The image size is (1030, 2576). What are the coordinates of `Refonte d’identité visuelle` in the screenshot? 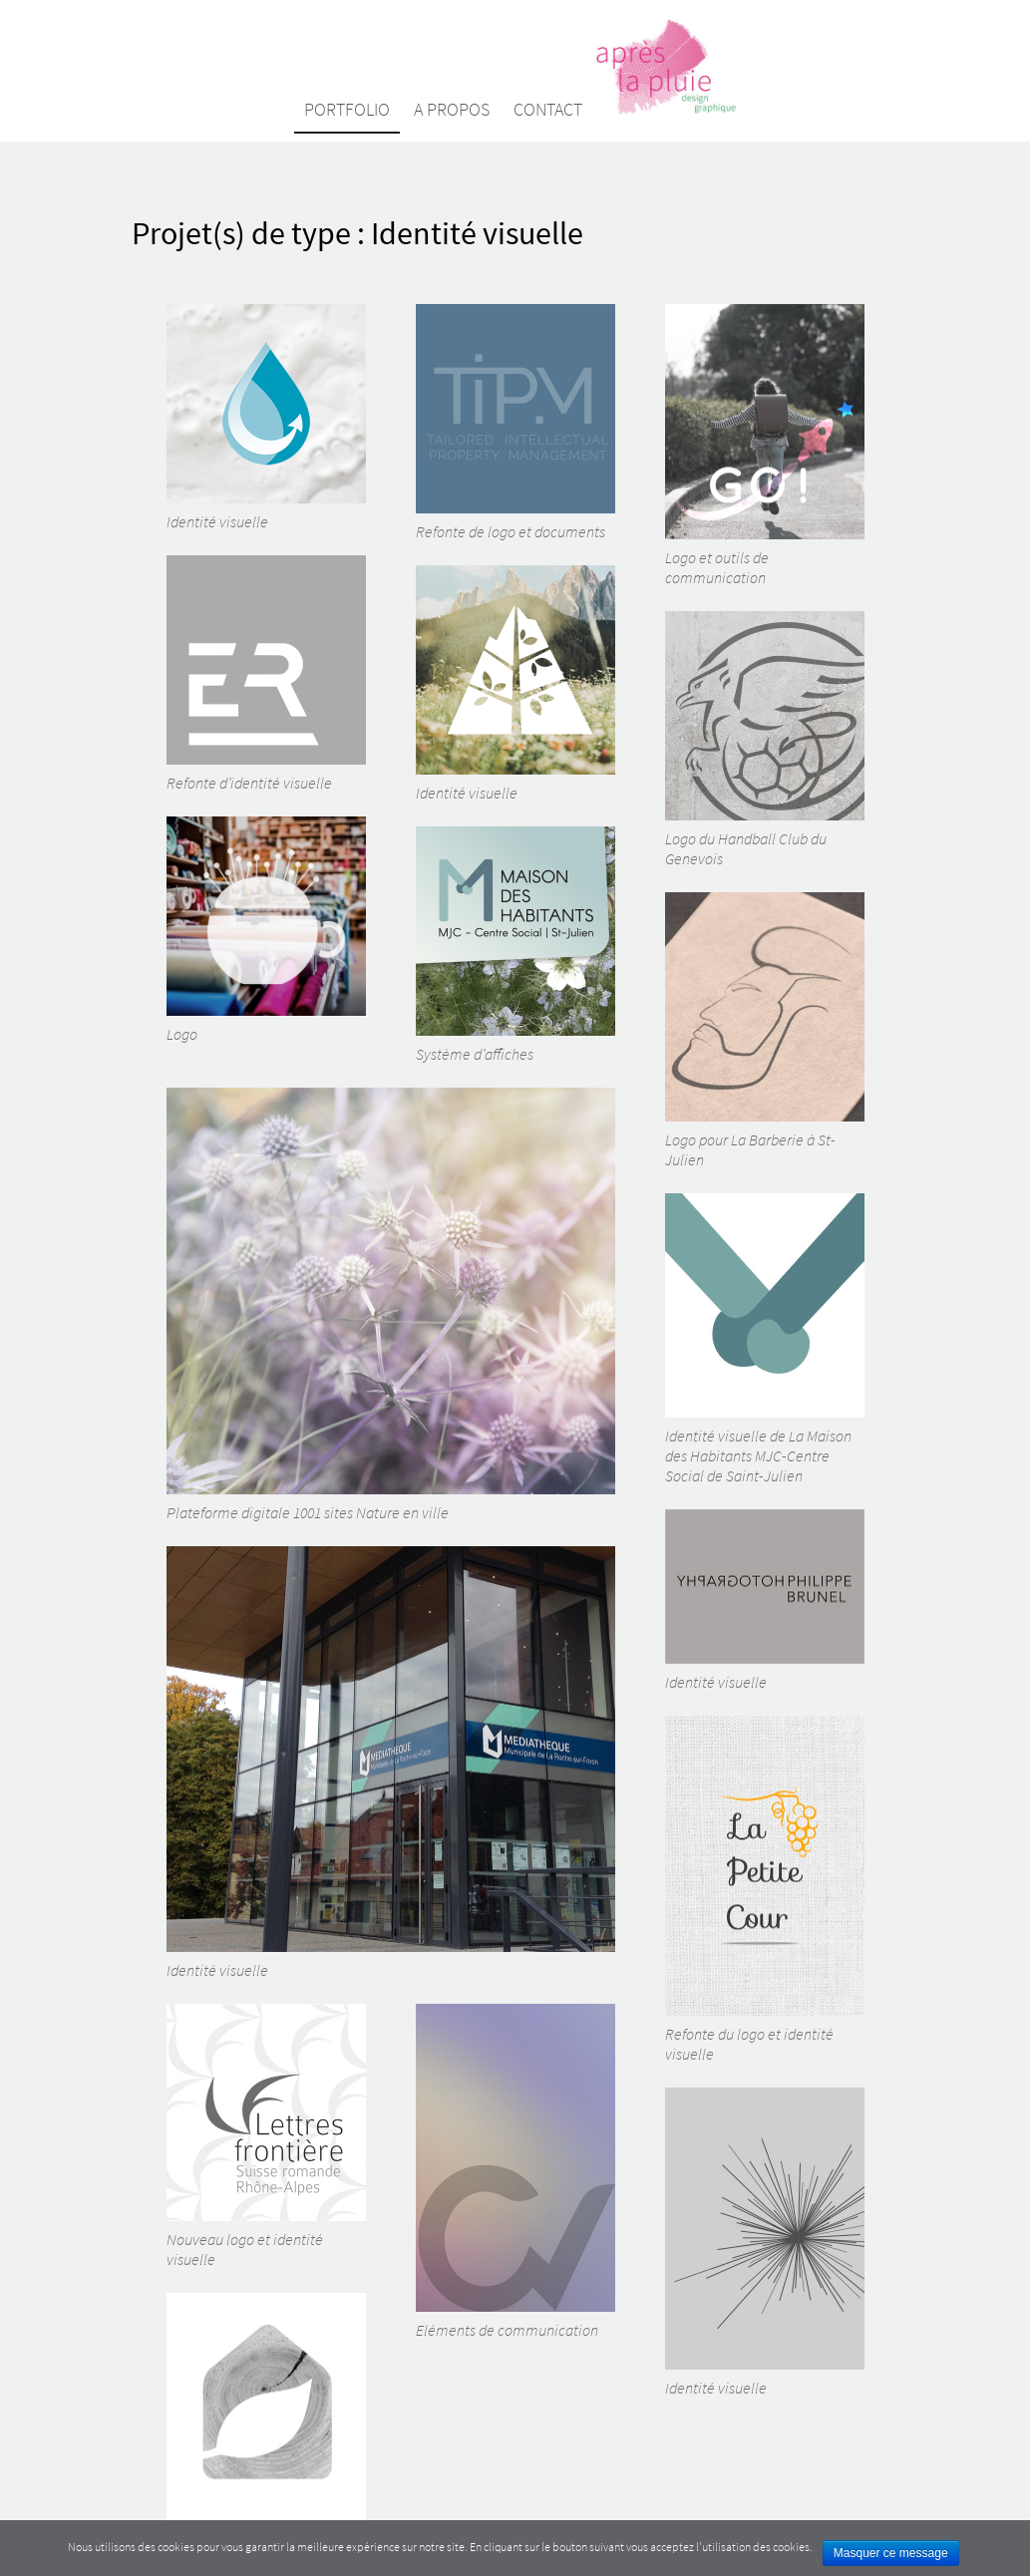 It's located at (266, 674).